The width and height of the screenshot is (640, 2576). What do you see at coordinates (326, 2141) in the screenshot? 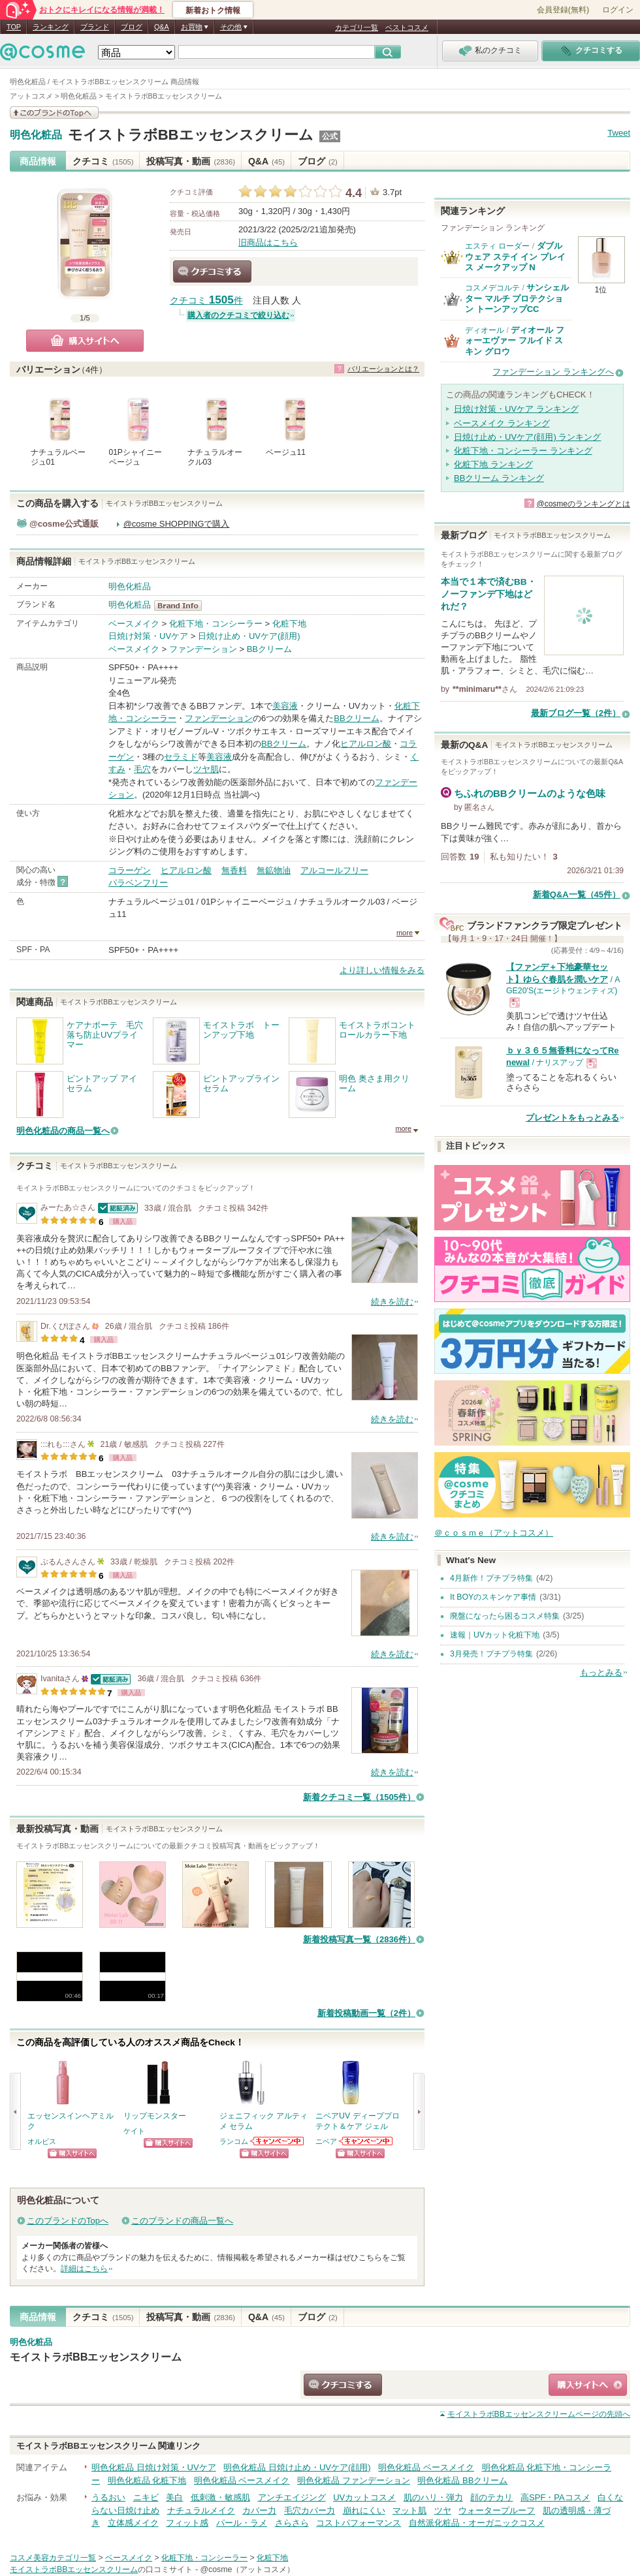
I see `ニベア` at bounding box center [326, 2141].